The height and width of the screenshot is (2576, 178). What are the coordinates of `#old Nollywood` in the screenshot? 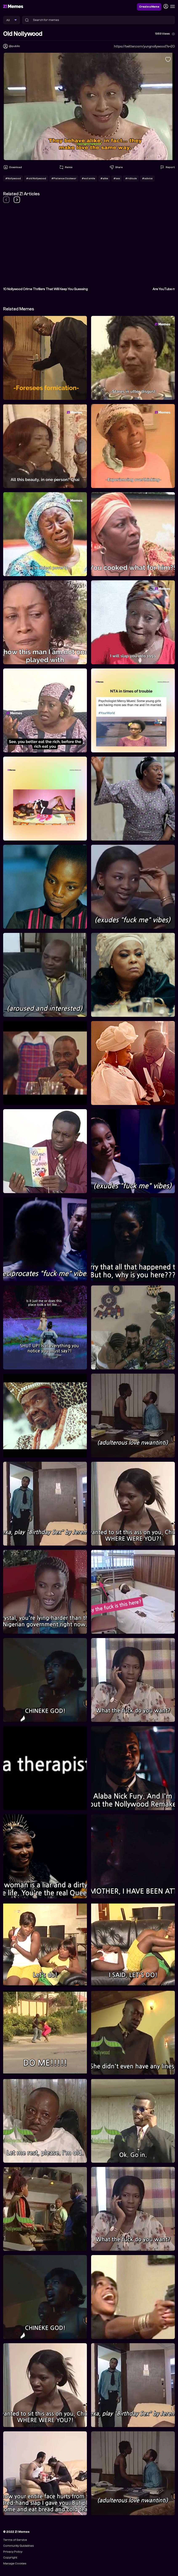 It's located at (36, 178).